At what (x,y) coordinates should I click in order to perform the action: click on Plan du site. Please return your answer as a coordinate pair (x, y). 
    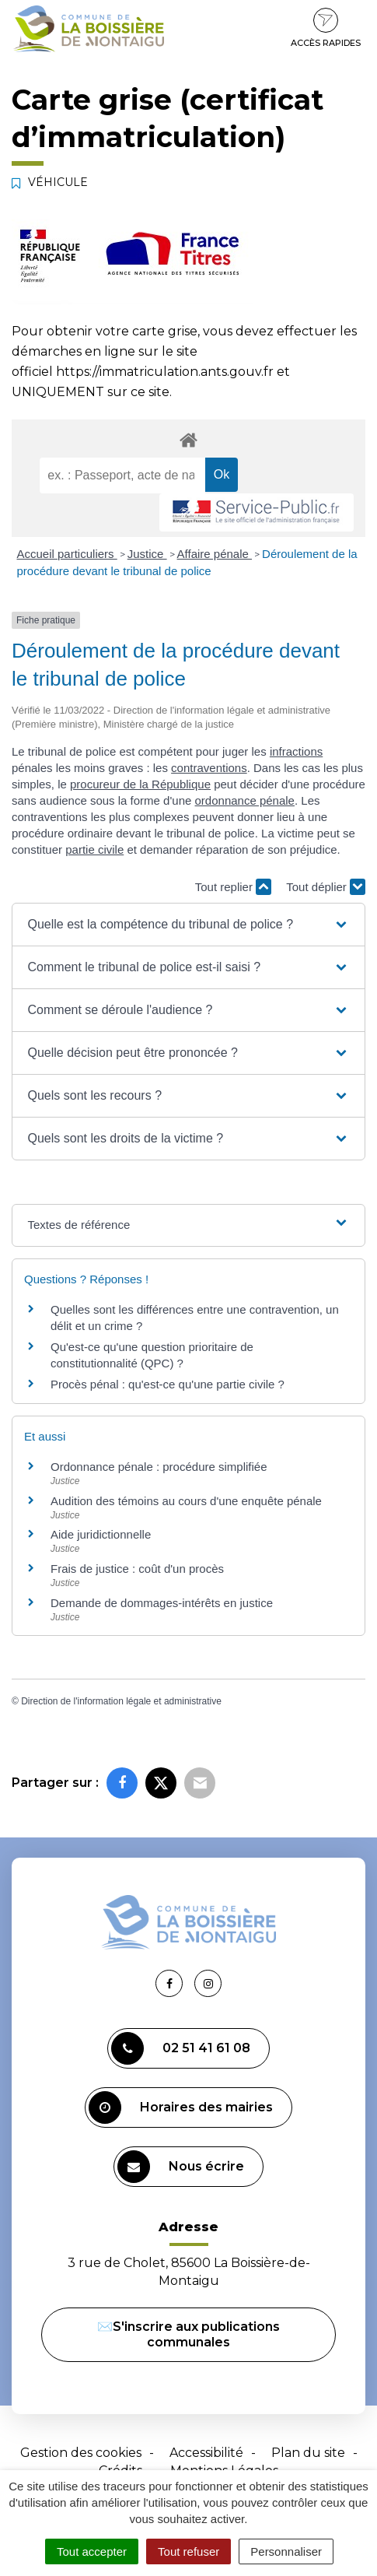
    Looking at the image, I should click on (308, 2452).